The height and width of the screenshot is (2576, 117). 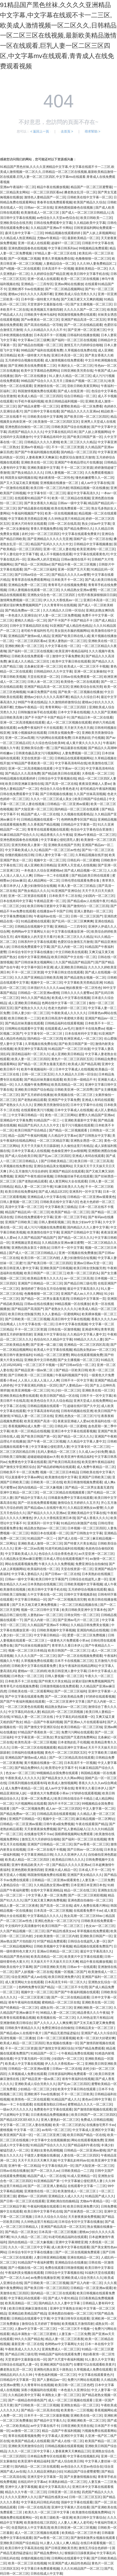 I want to click on 久久久久亚洲伊人久久, so click(x=70, y=1854).